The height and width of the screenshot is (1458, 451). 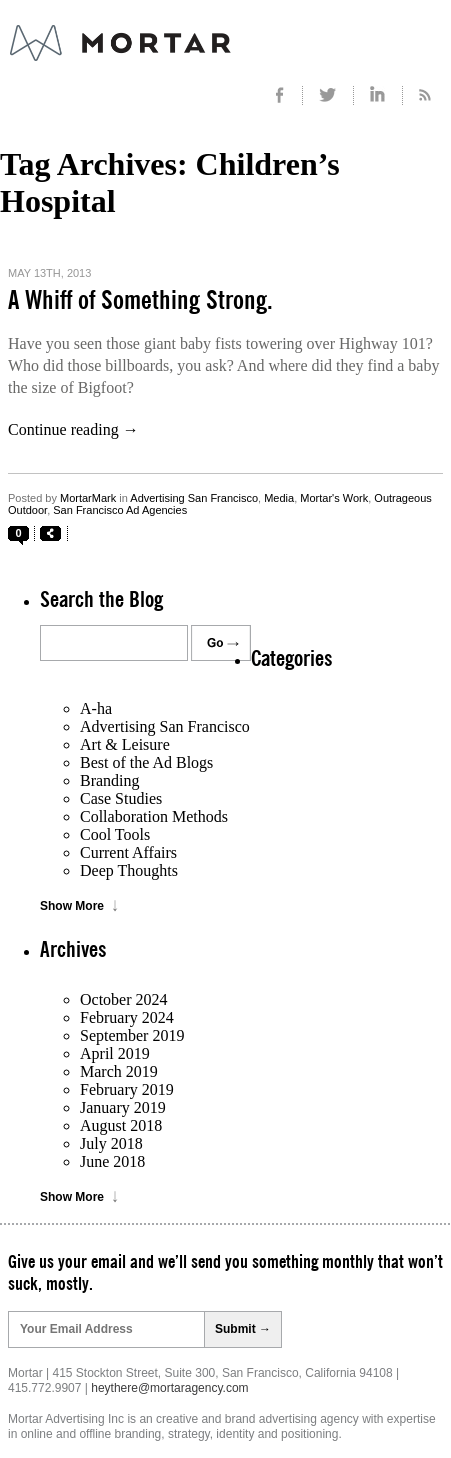 I want to click on February 2019, so click(x=127, y=1089).